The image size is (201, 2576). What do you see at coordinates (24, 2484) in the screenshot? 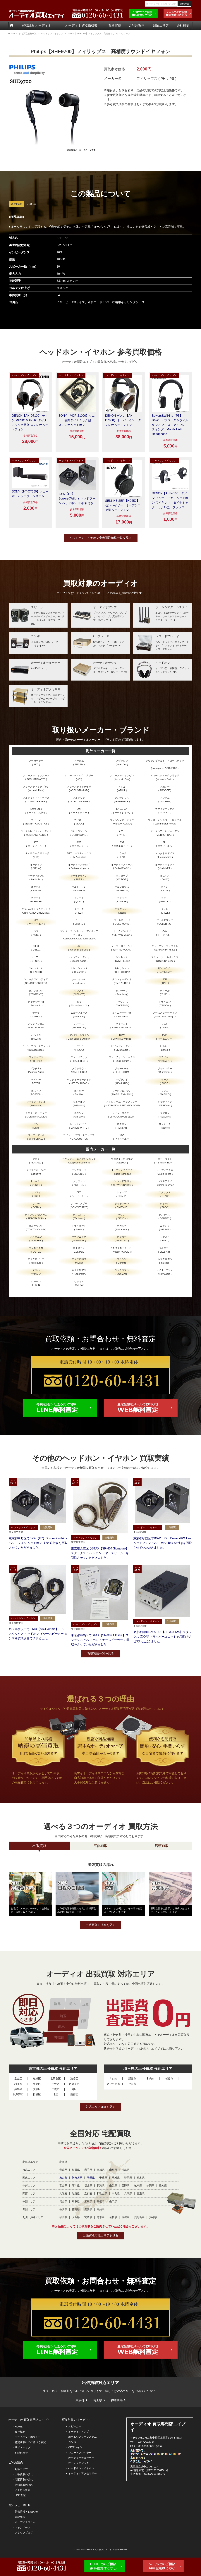
I see `店頭買取の流れ` at bounding box center [24, 2484].